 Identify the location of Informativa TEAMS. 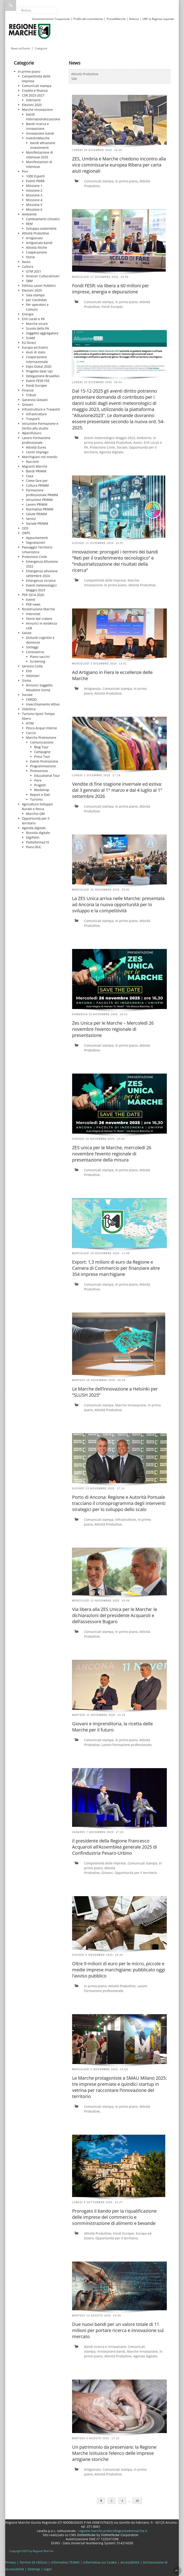
(65, 2562).